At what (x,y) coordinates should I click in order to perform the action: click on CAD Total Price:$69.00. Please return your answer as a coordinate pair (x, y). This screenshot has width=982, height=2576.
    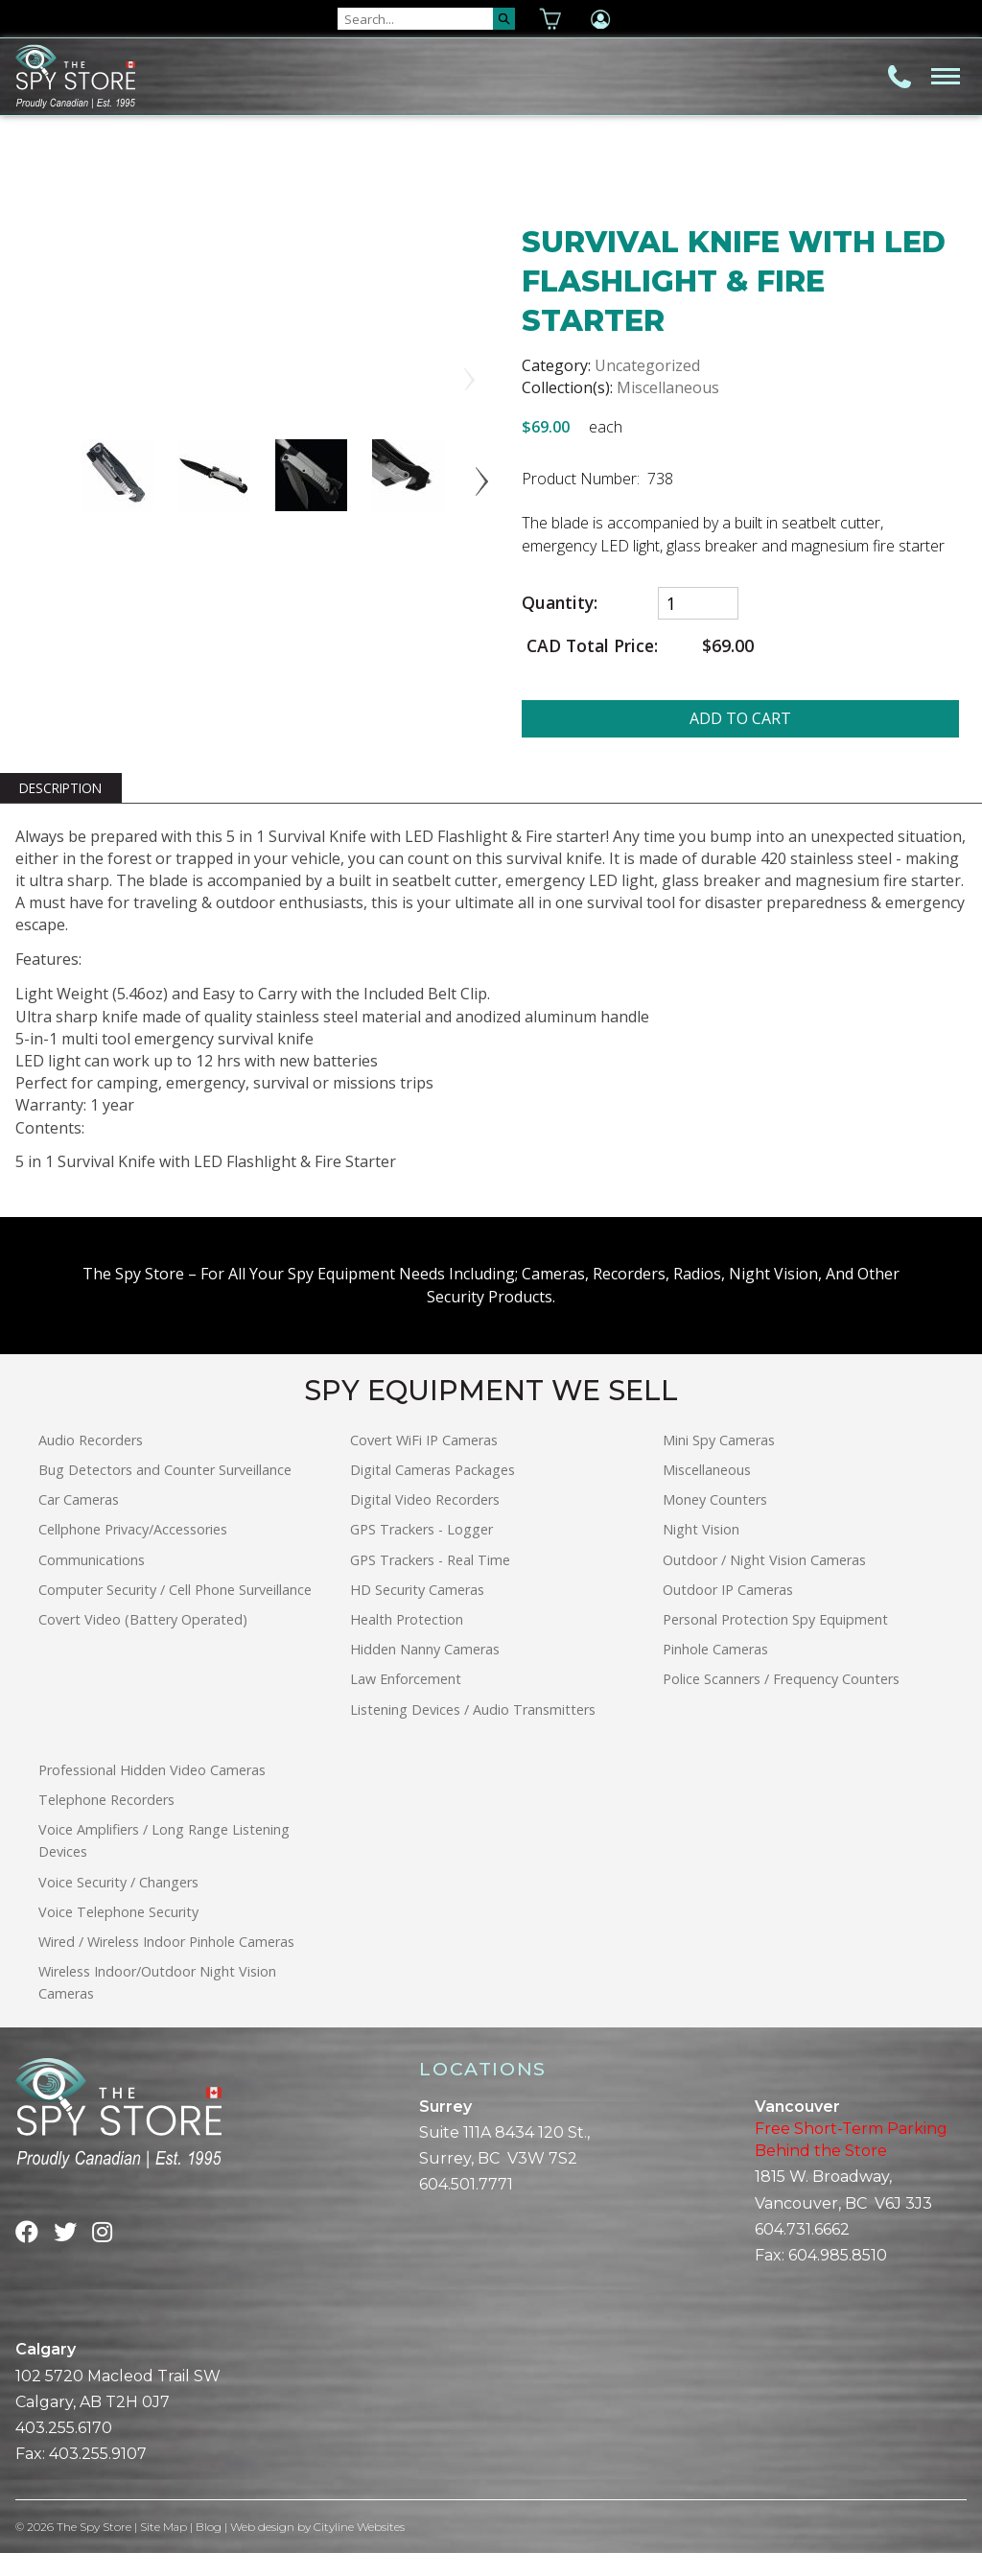
    Looking at the image, I should click on (638, 646).